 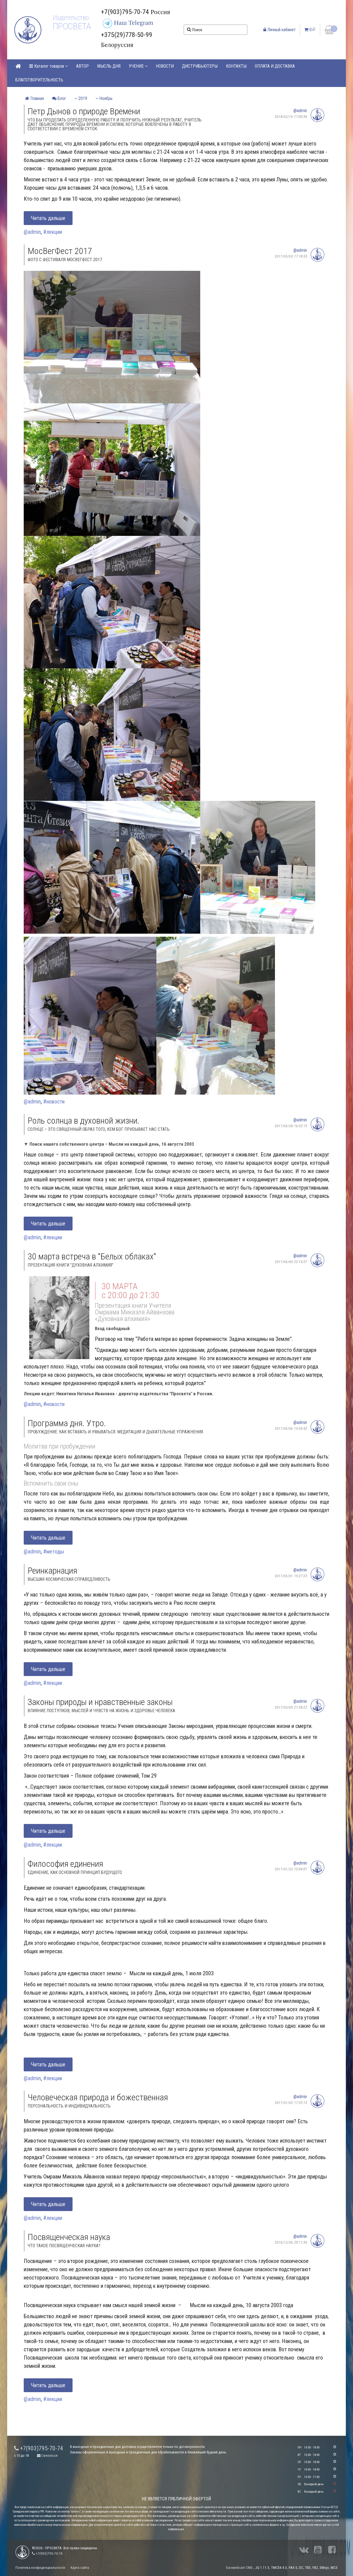 What do you see at coordinates (165, 66) in the screenshot?
I see `НОВОСТИ` at bounding box center [165, 66].